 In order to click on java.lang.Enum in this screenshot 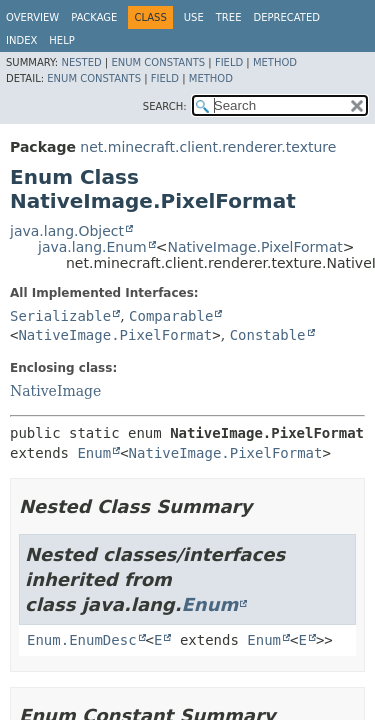, I will do `click(92, 247)`.